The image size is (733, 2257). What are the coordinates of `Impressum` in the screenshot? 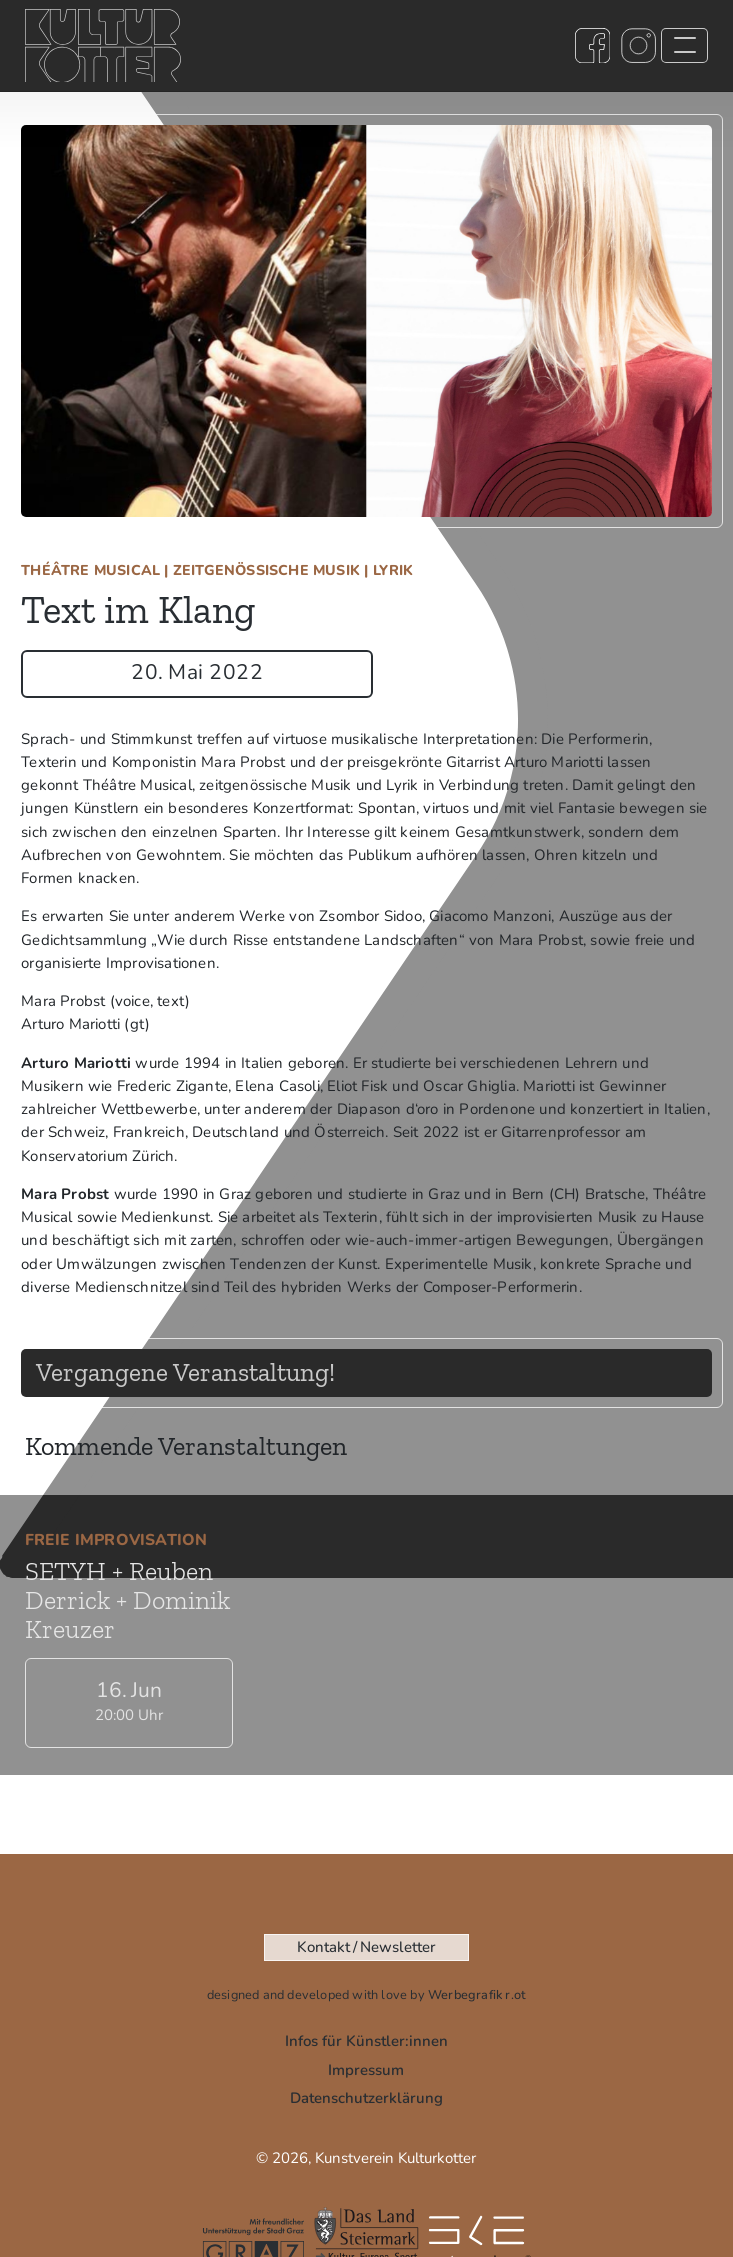 It's located at (366, 2070).